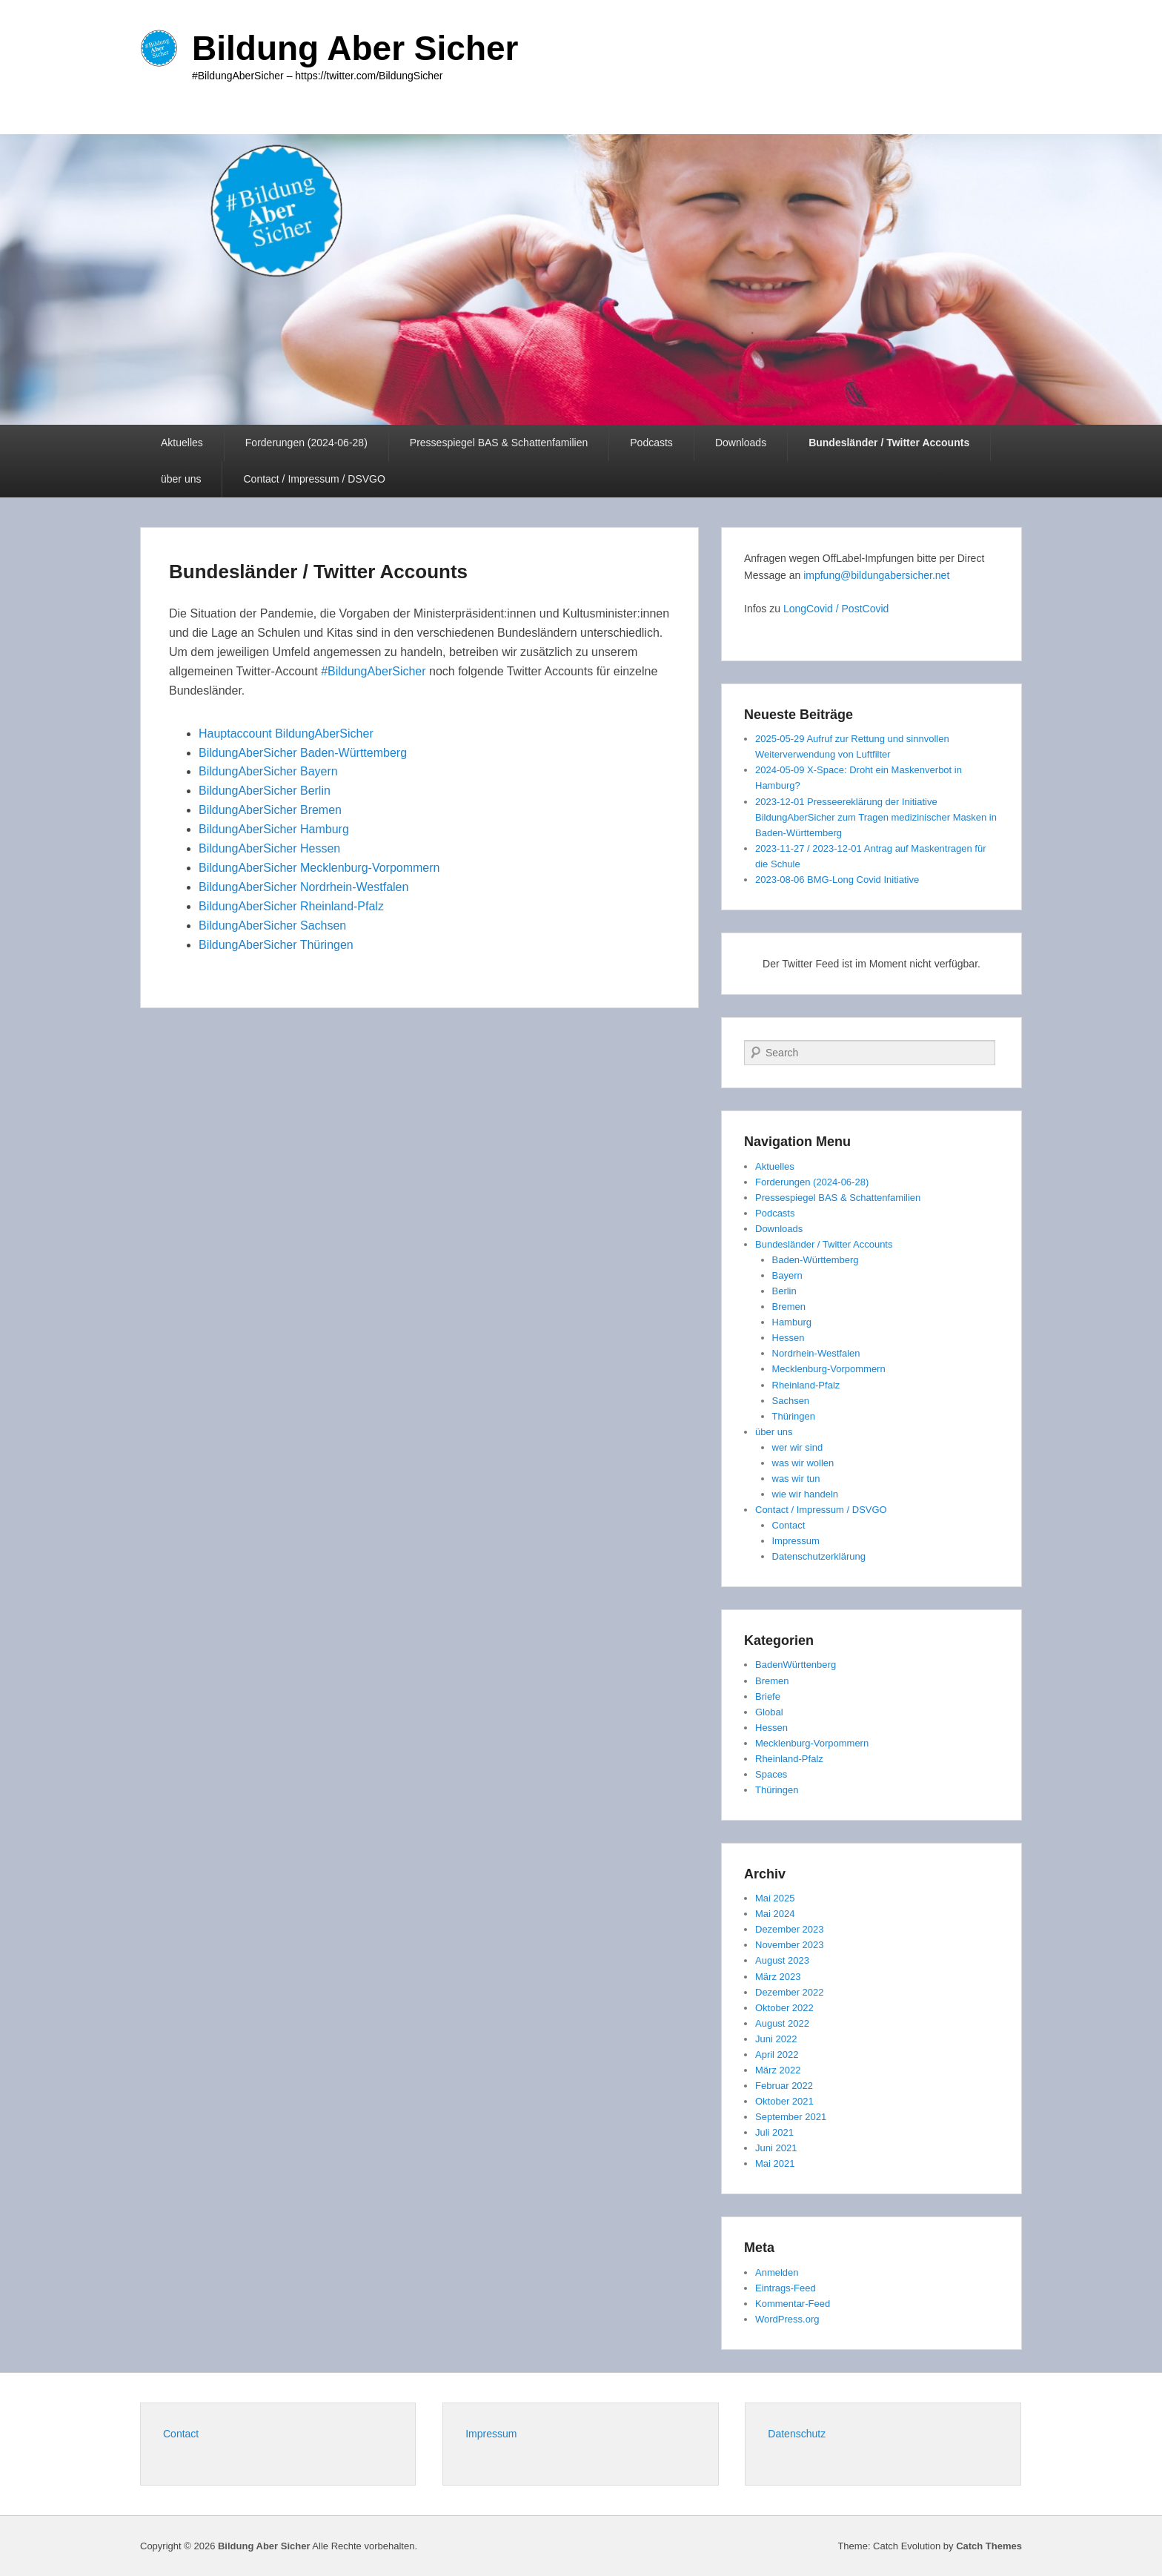 This screenshot has width=1162, height=2576. What do you see at coordinates (777, 2070) in the screenshot?
I see `März 2022` at bounding box center [777, 2070].